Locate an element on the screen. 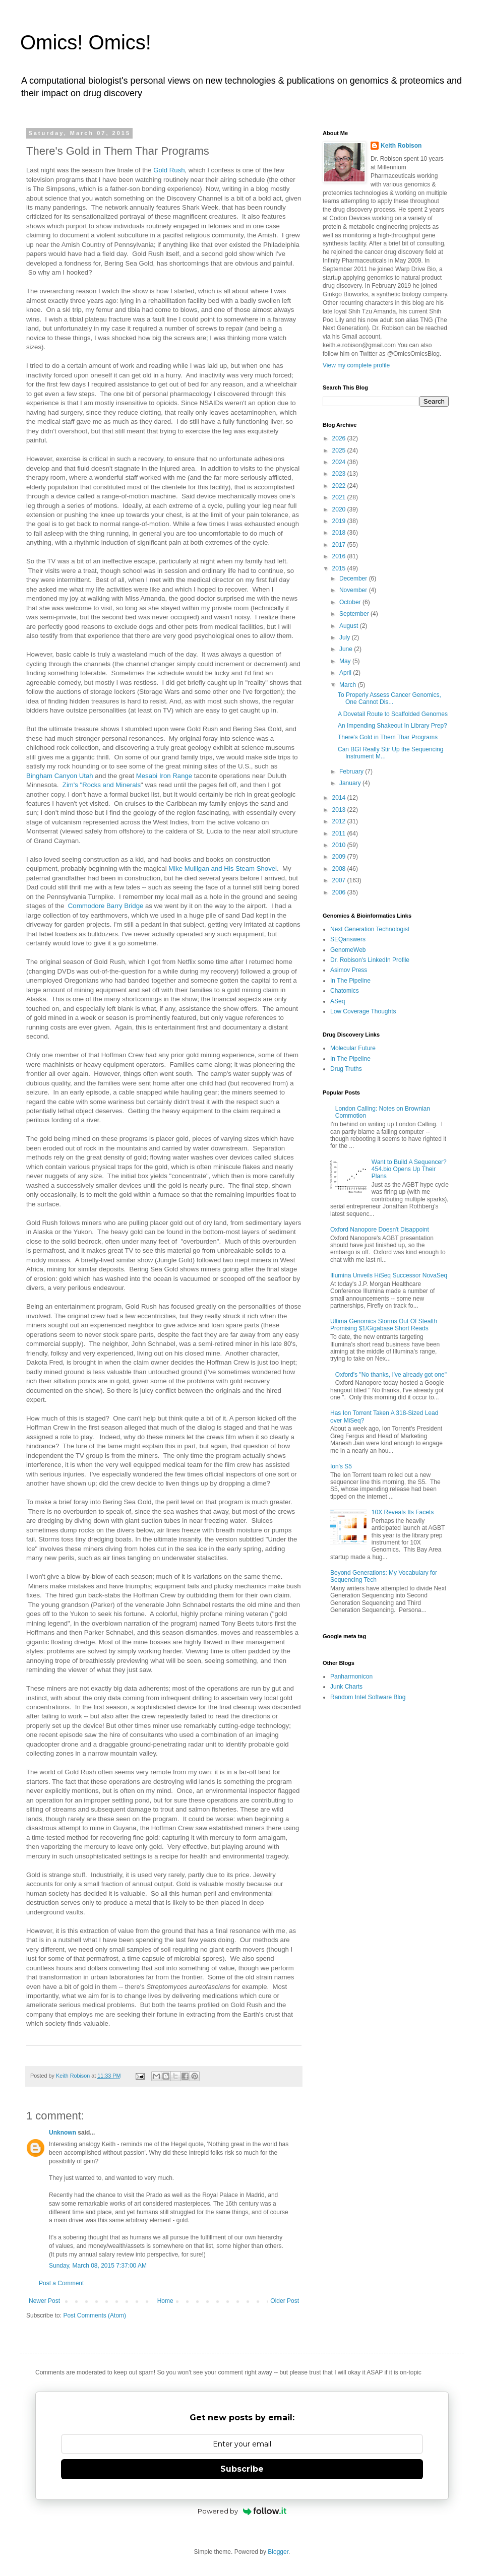  Want to Build A Sequencer? 454.bio Opens Up Their Plans is located at coordinates (409, 1169).